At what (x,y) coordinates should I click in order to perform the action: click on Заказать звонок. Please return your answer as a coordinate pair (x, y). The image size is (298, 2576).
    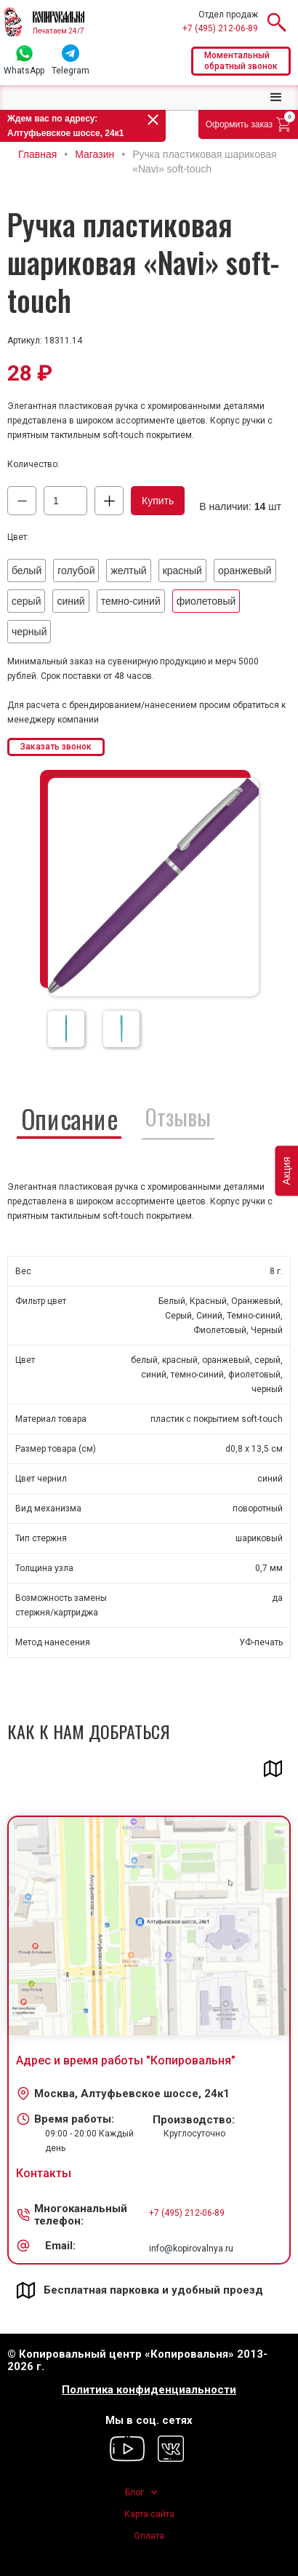
    Looking at the image, I should click on (56, 747).